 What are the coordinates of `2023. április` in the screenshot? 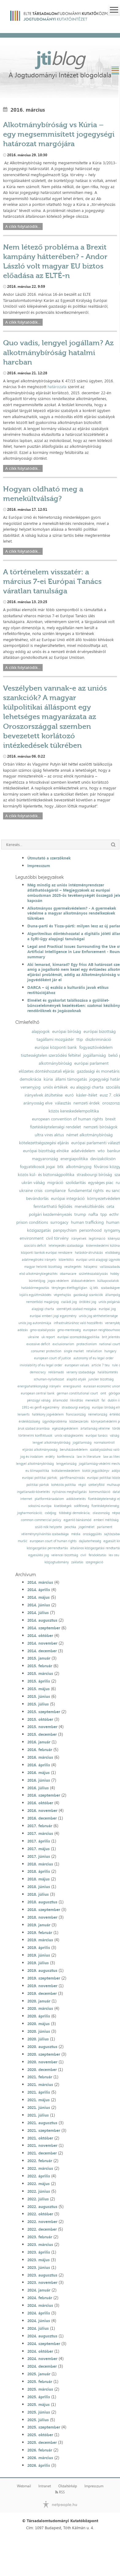 It's located at (38, 2252).